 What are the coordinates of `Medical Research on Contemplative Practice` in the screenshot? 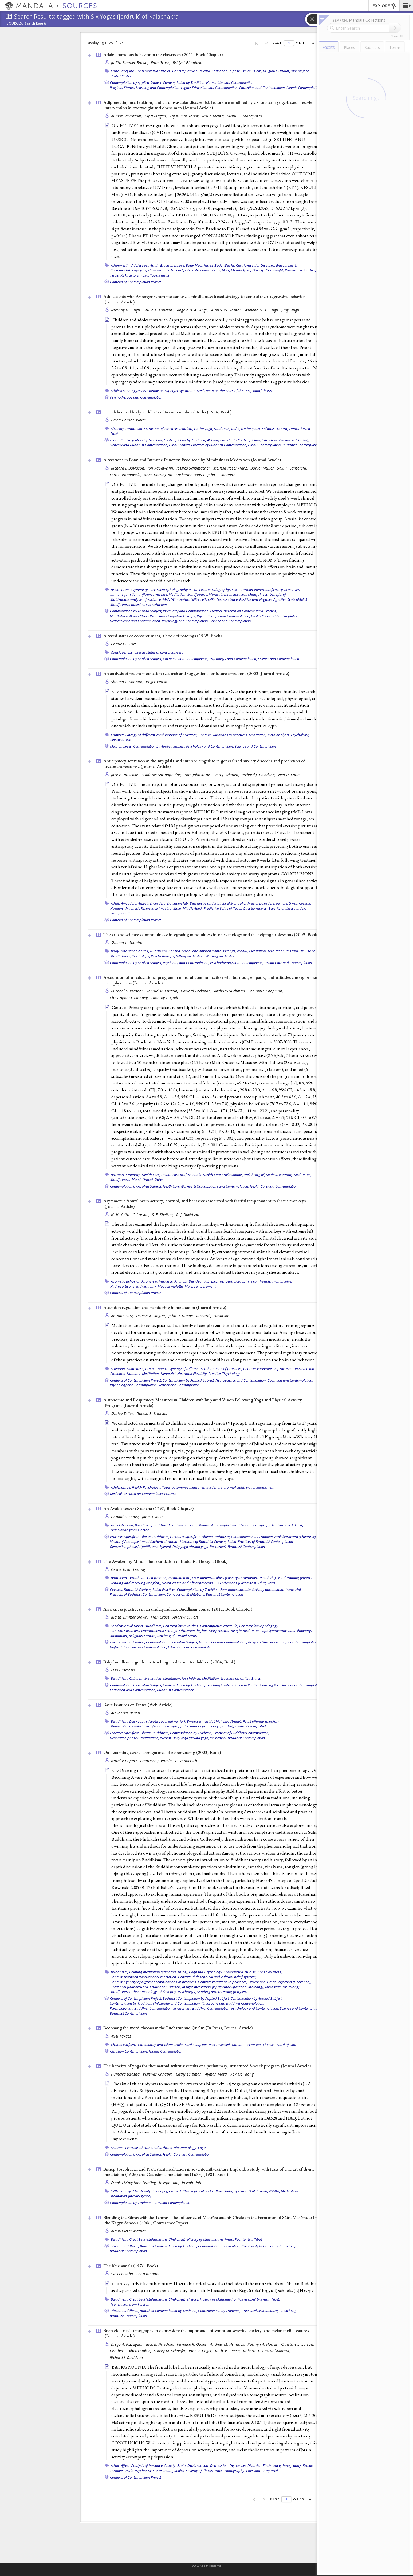 It's located at (143, 1493).